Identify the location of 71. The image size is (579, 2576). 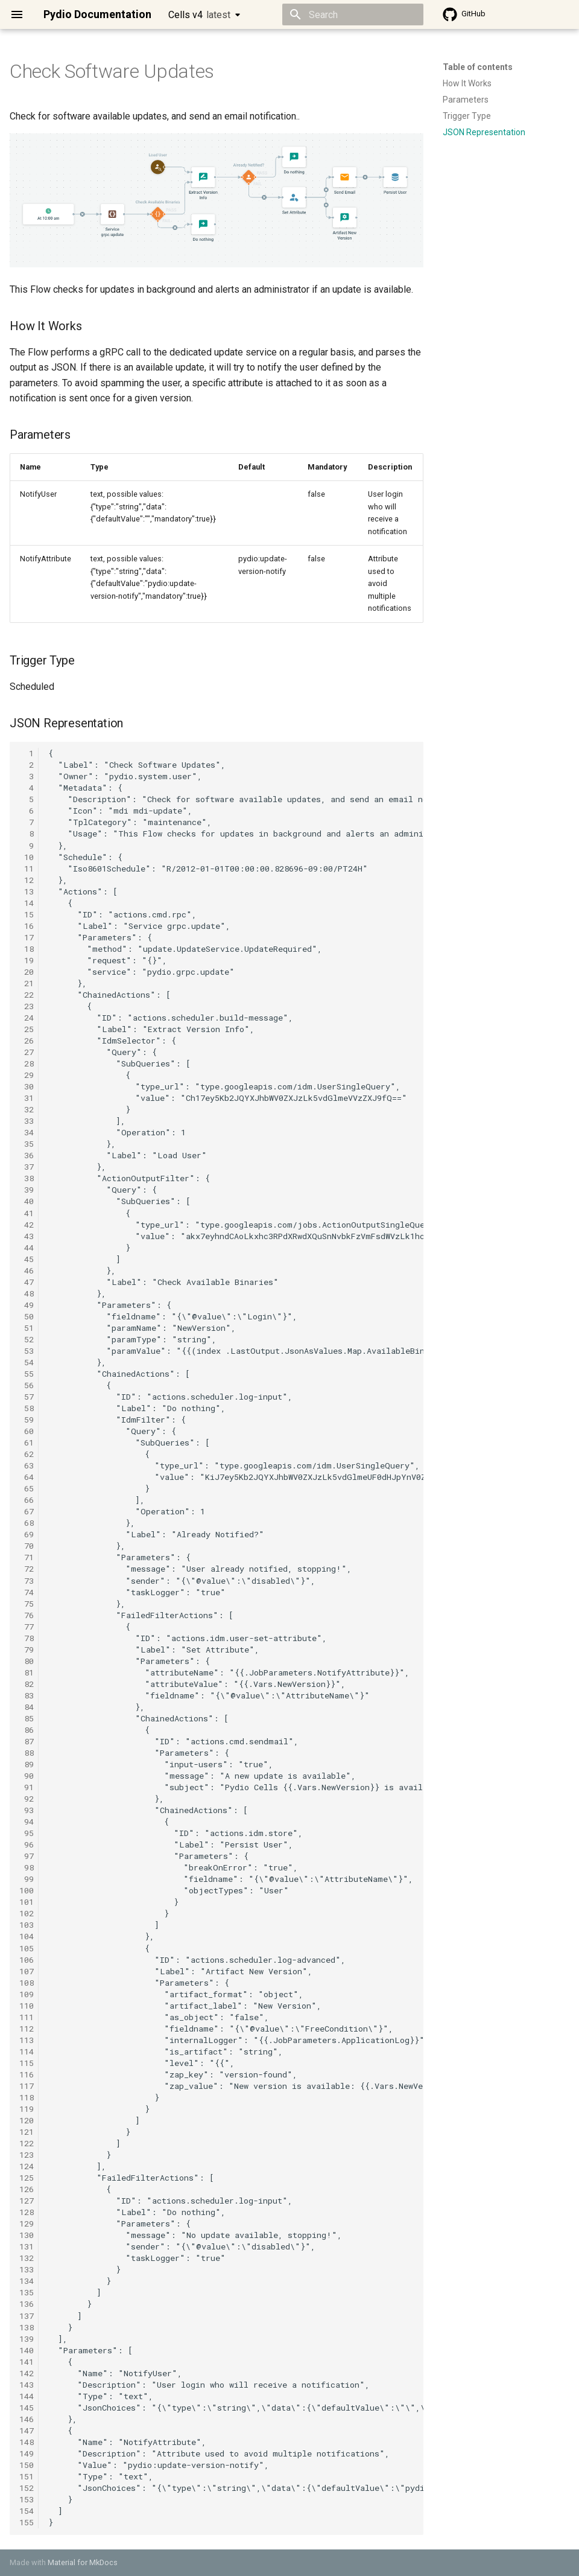
(26, 1557).